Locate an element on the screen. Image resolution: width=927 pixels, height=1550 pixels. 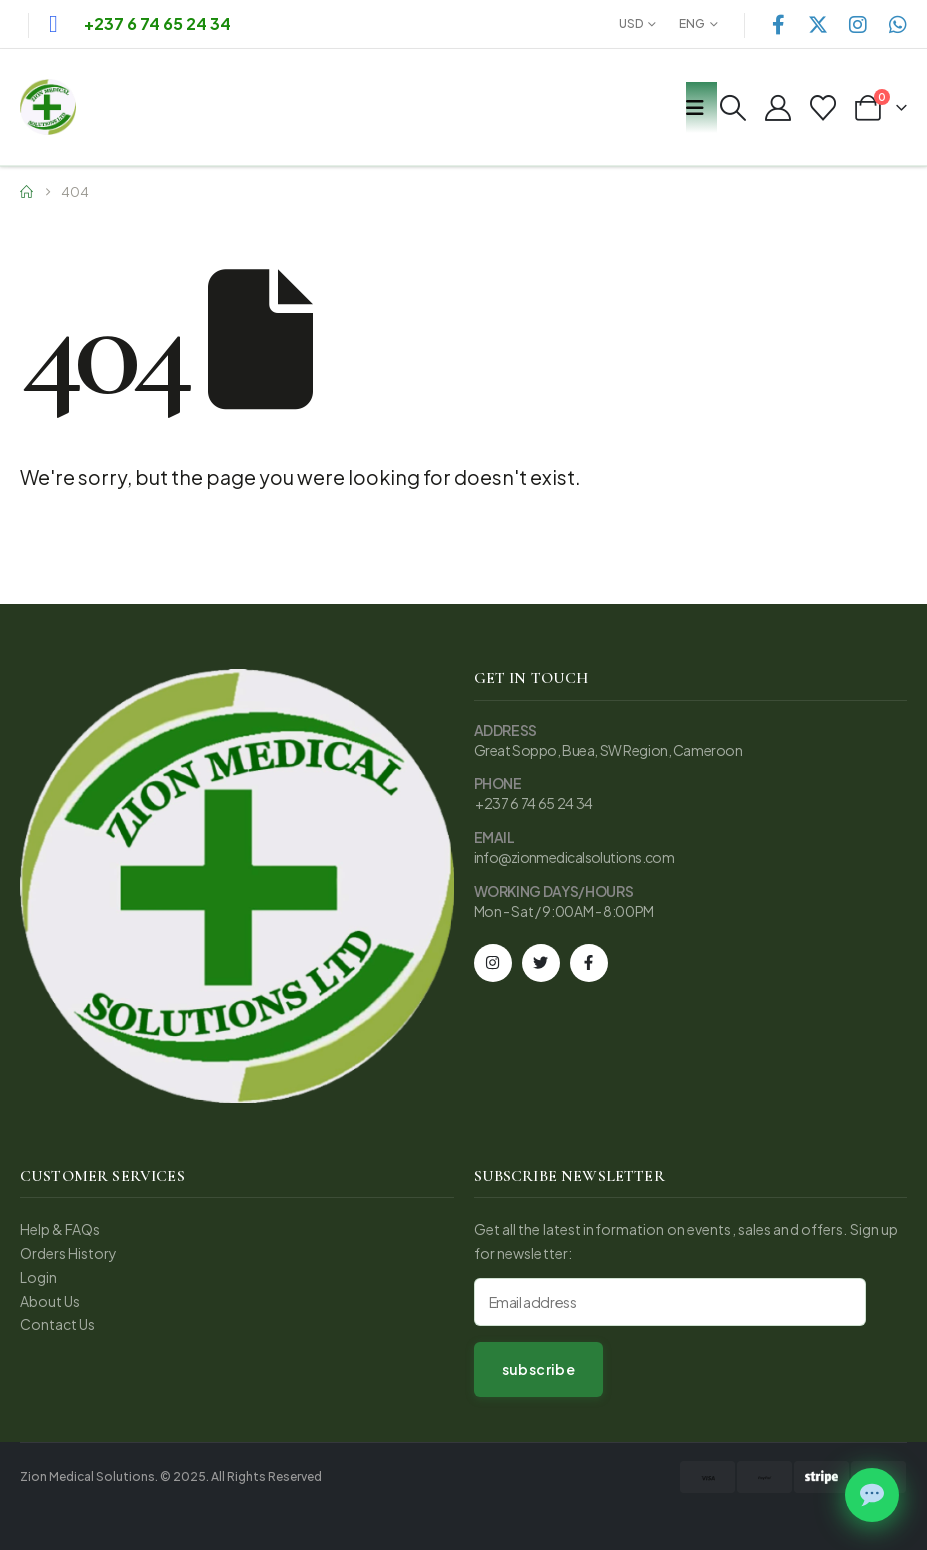
[My Account] is located at coordinates (777, 107).